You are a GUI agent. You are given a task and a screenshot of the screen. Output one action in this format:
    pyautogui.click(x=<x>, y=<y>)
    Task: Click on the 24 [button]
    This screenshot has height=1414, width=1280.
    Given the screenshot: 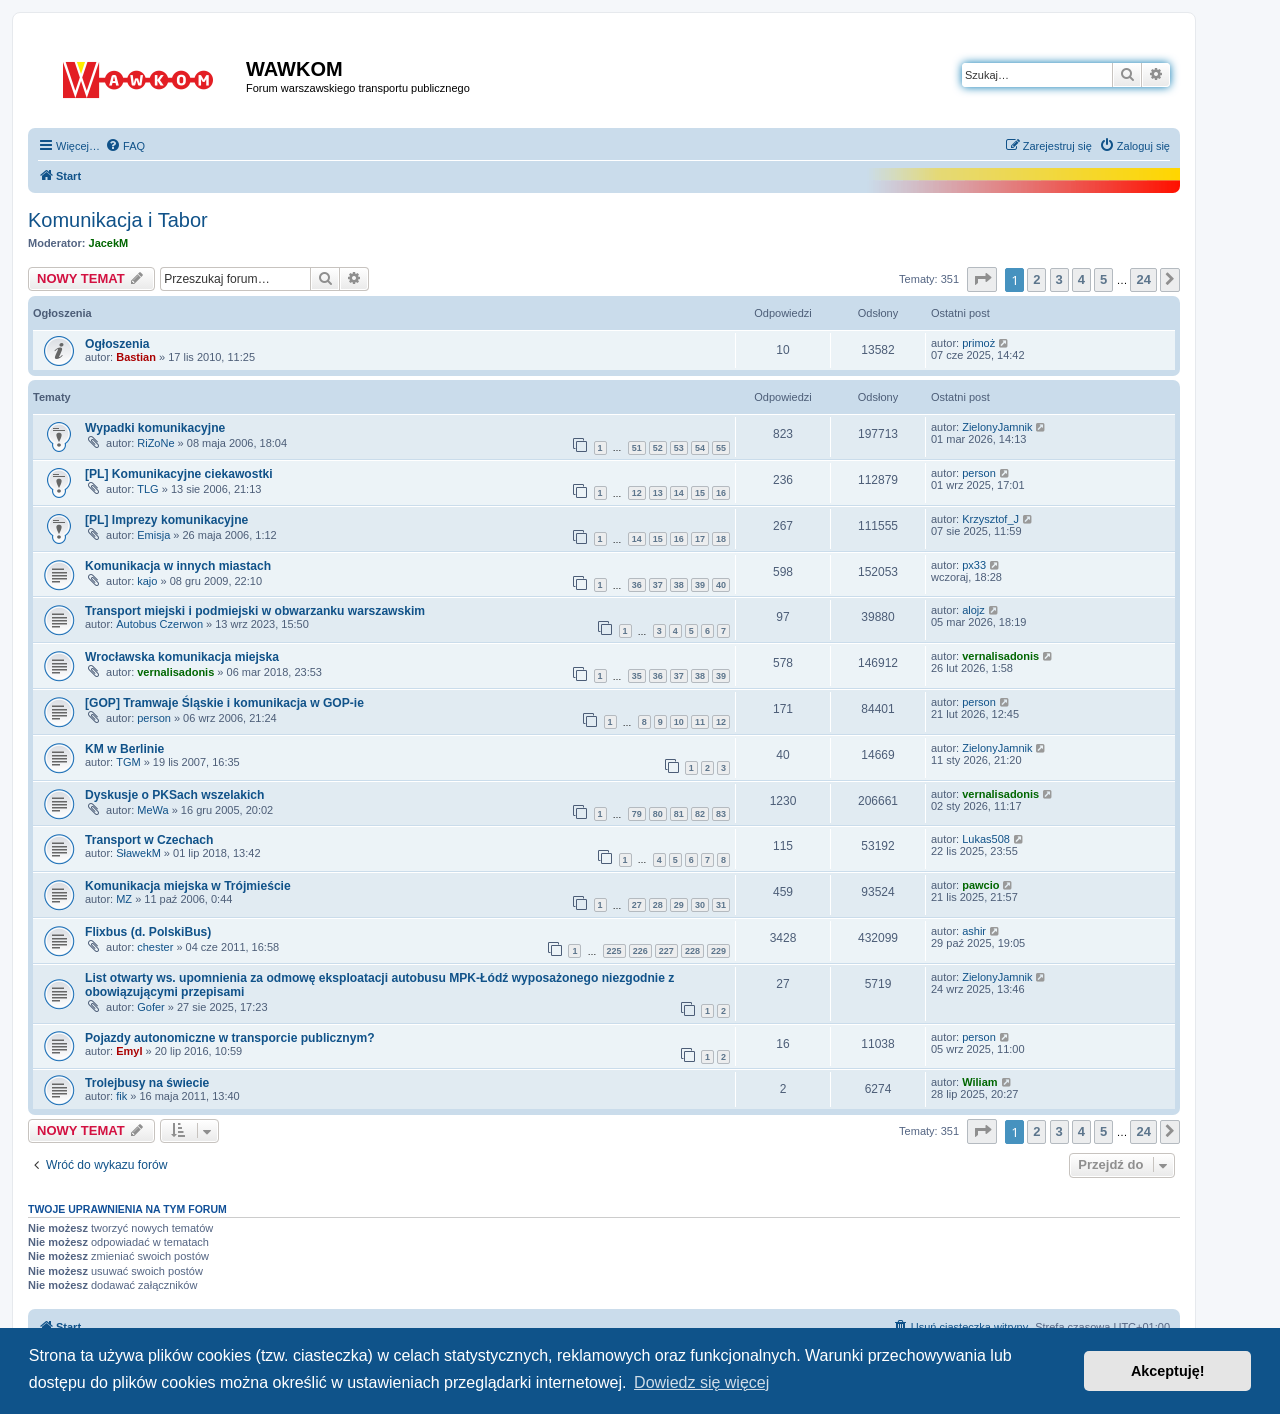 What is the action you would take?
    pyautogui.click(x=1143, y=279)
    